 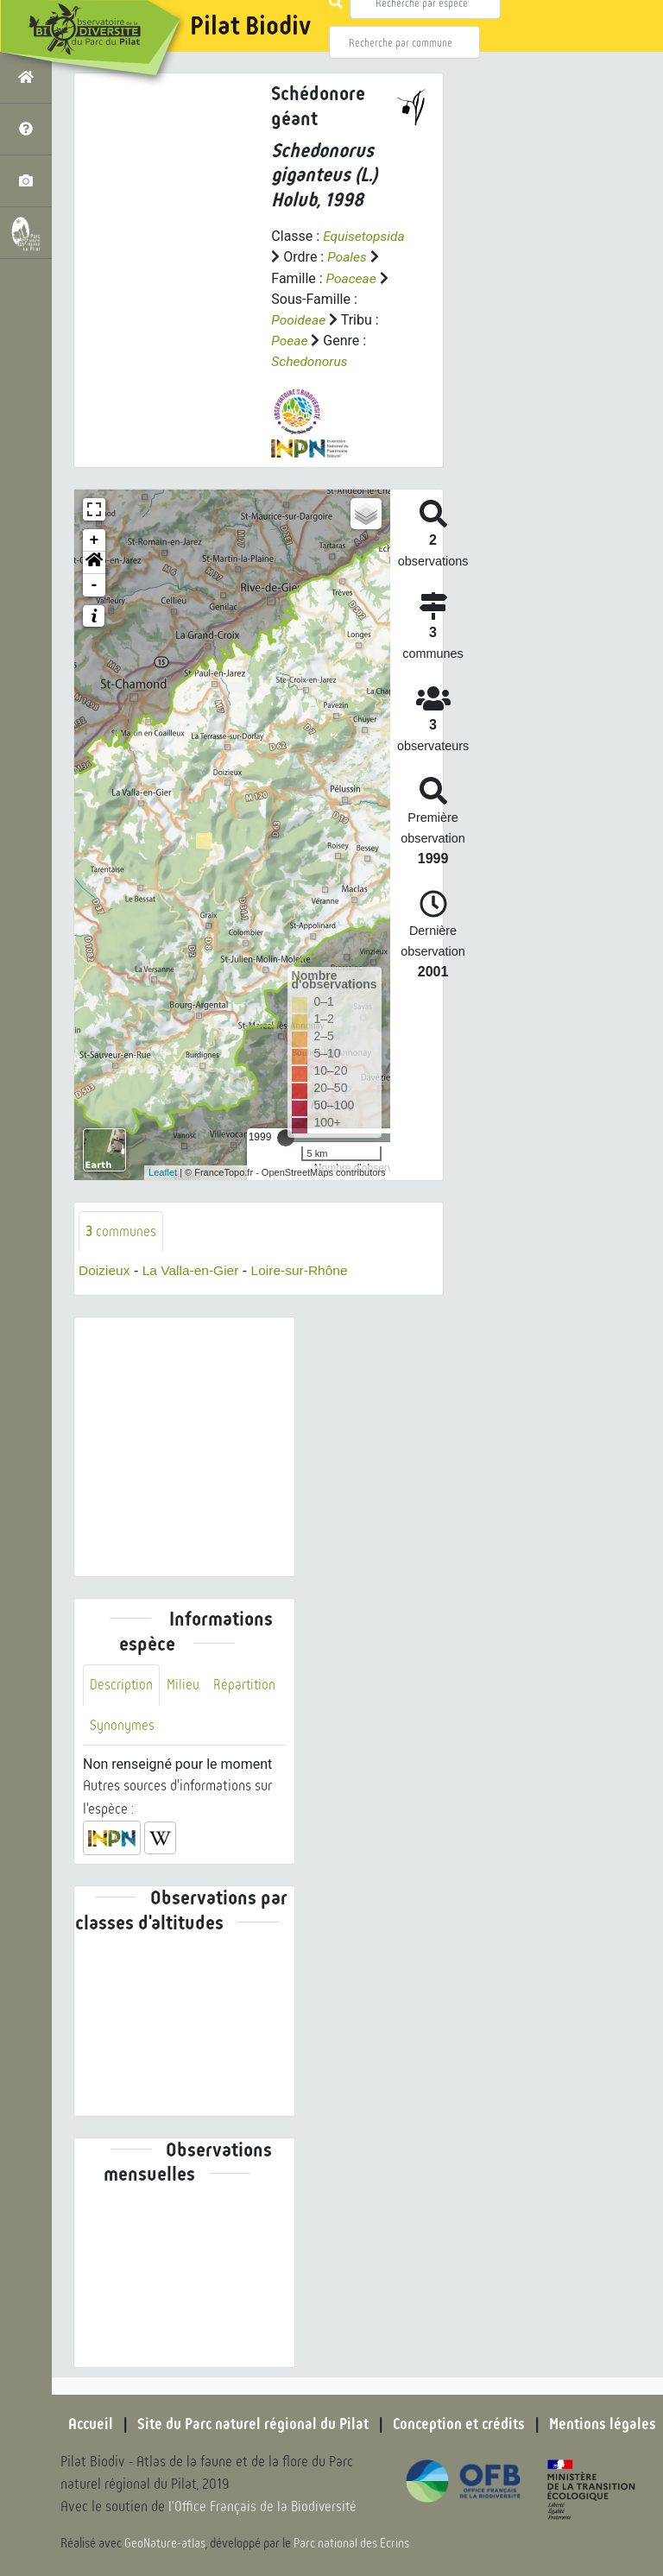 What do you see at coordinates (183, 1684) in the screenshot?
I see `Milieu` at bounding box center [183, 1684].